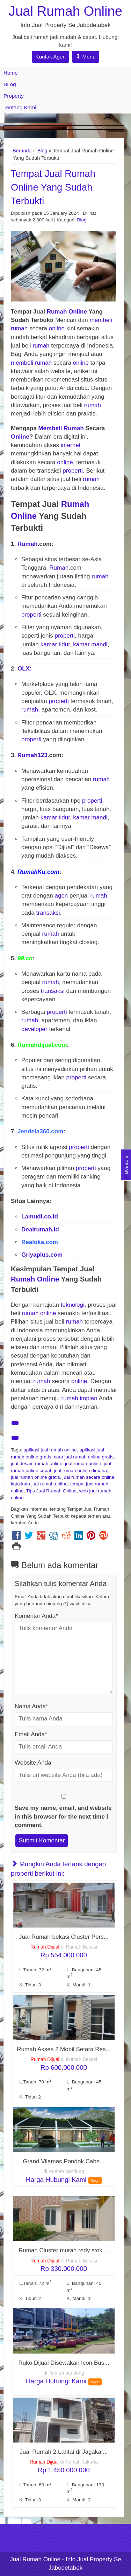  Describe the element at coordinates (50, 1449) in the screenshot. I see `aplikasi jual rumah online` at that location.